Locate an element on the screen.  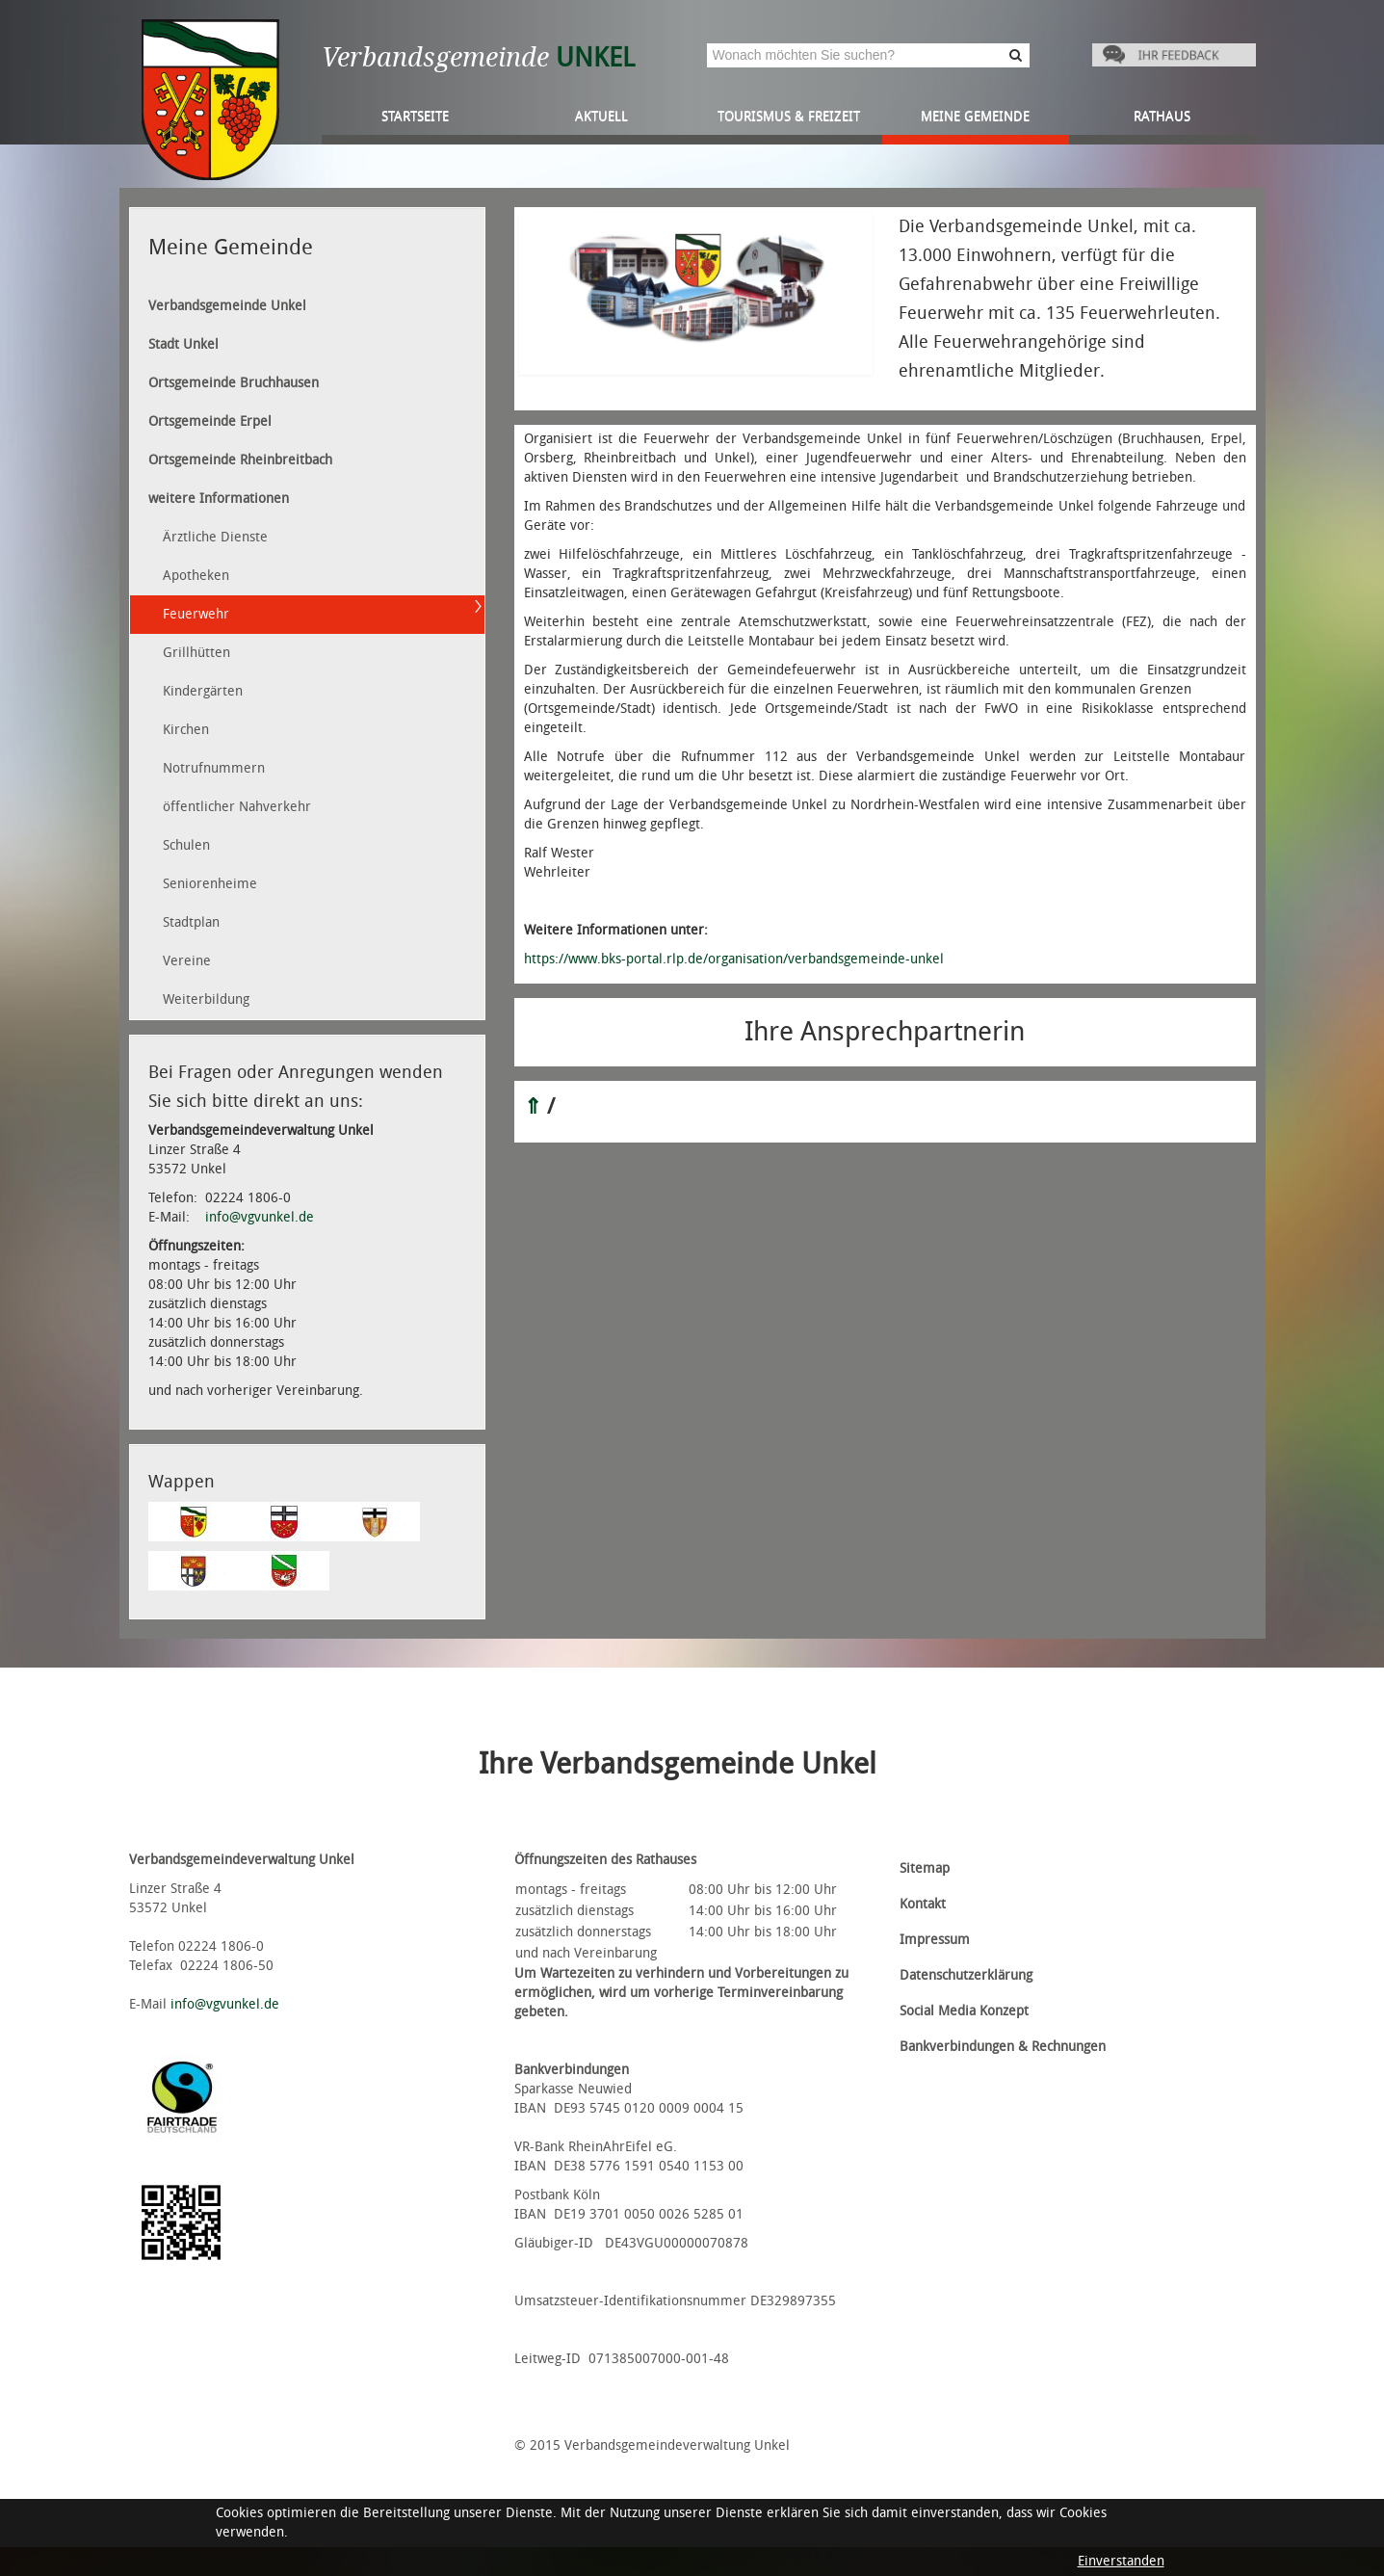
Ortsgemeinde Rheinbreitbach is located at coordinates (240, 460).